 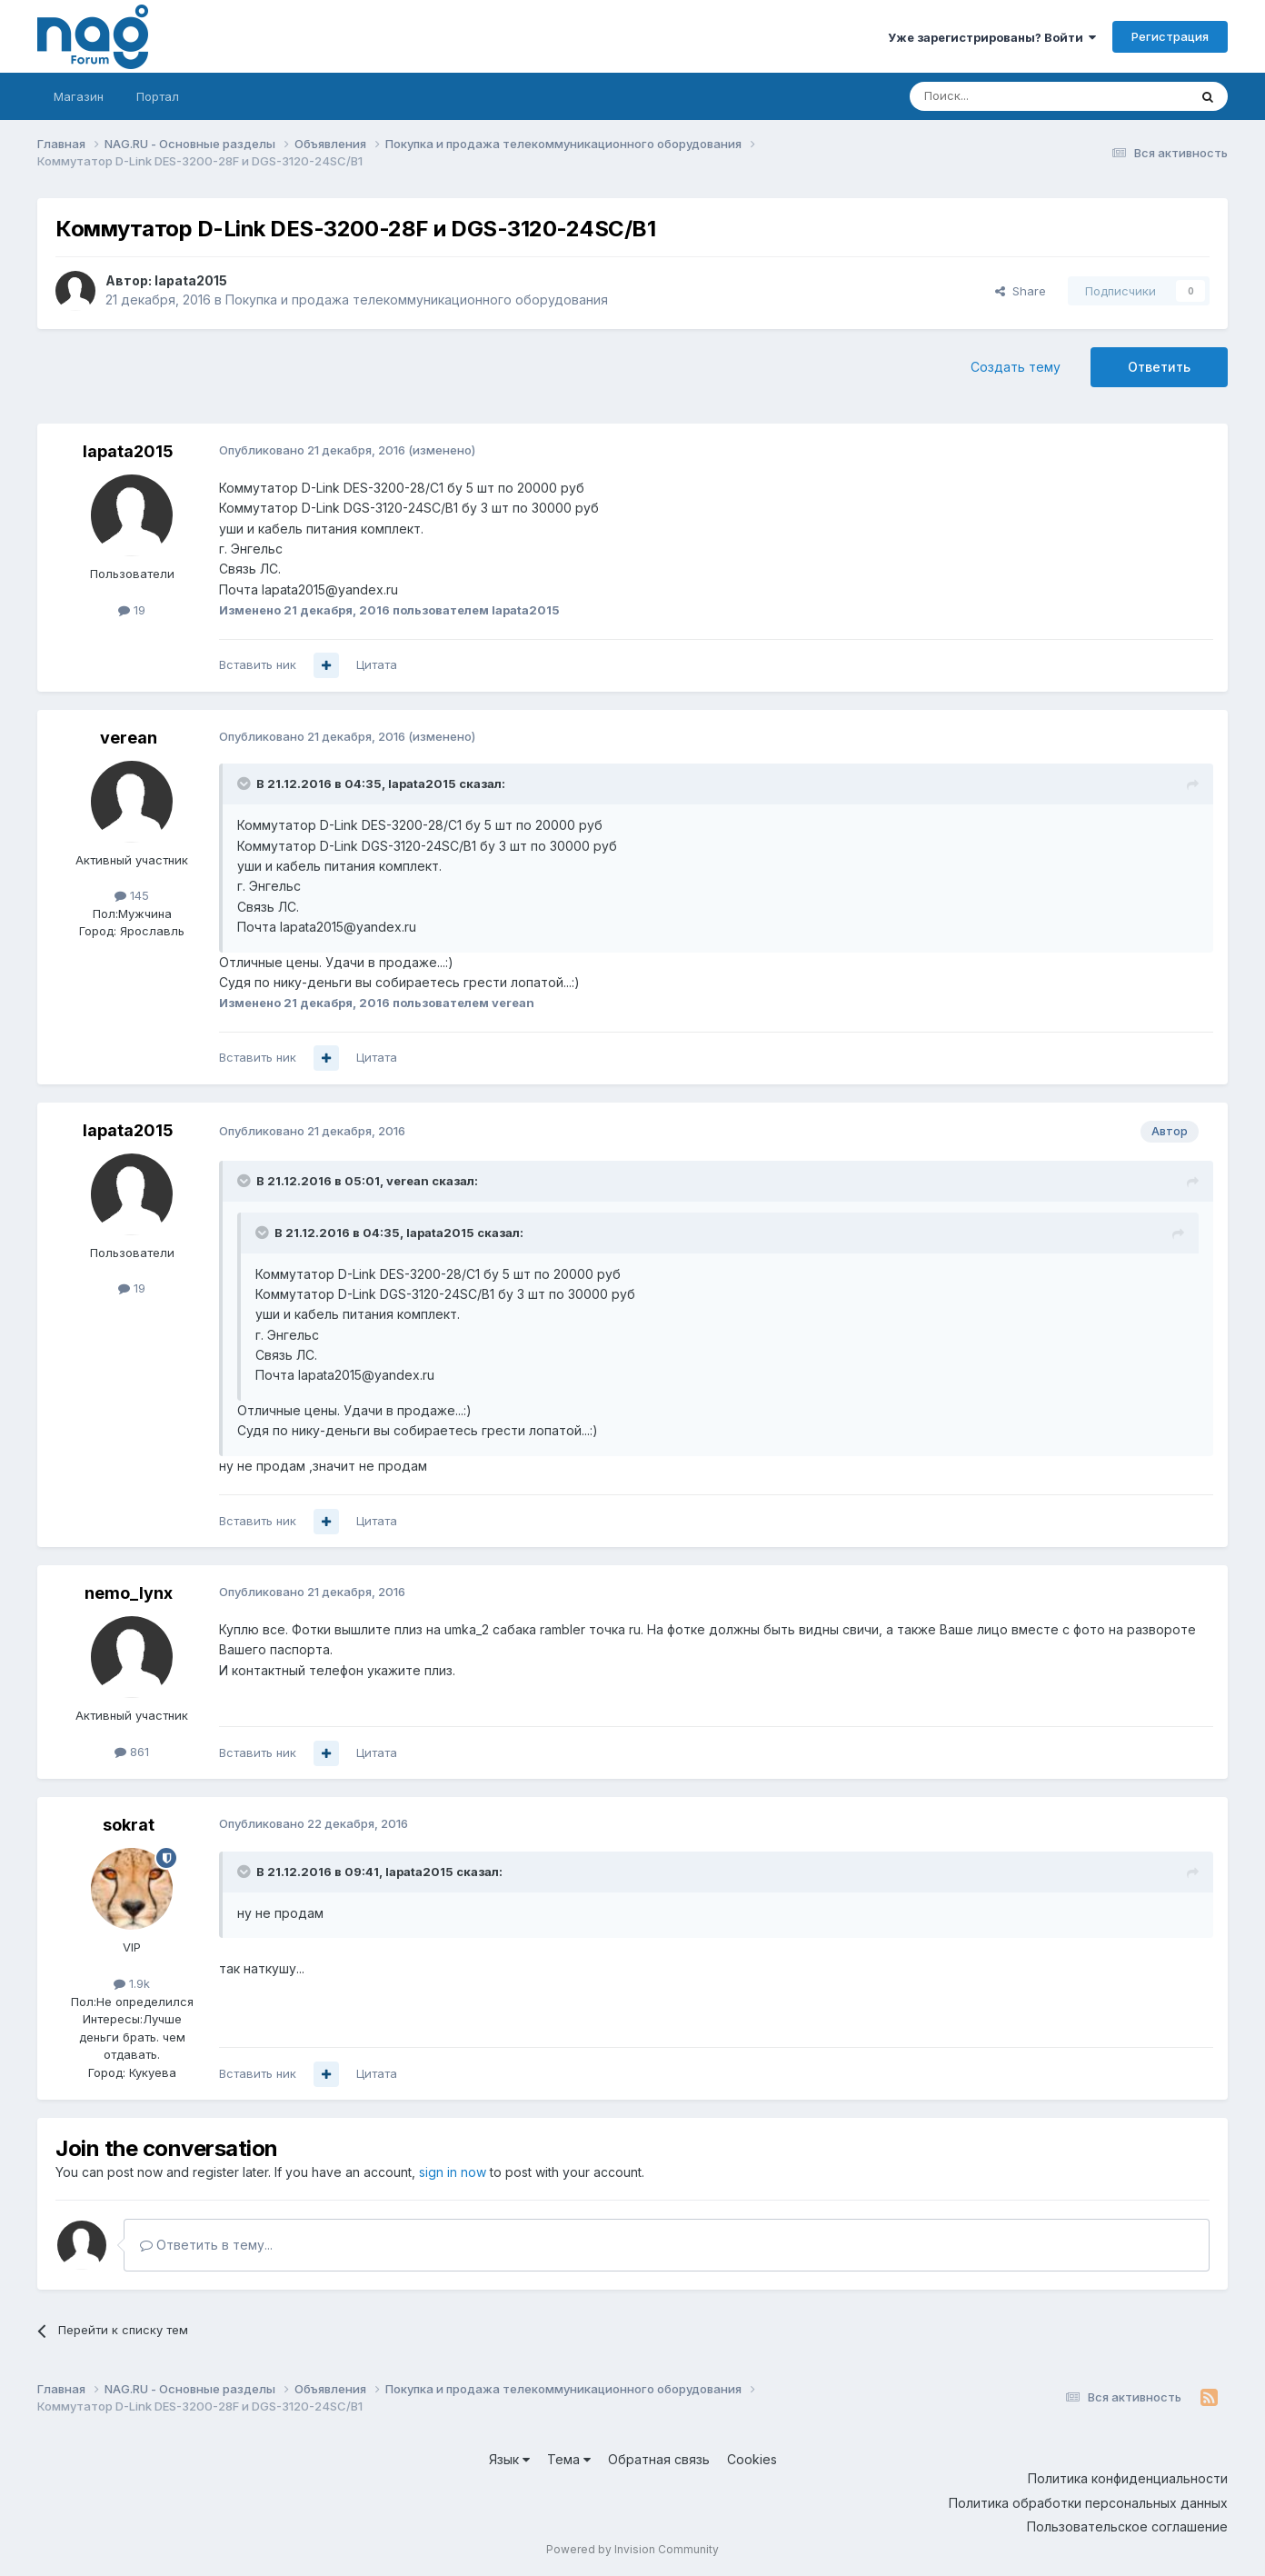 What do you see at coordinates (632, 2549) in the screenshot?
I see `Powered by Invision Community` at bounding box center [632, 2549].